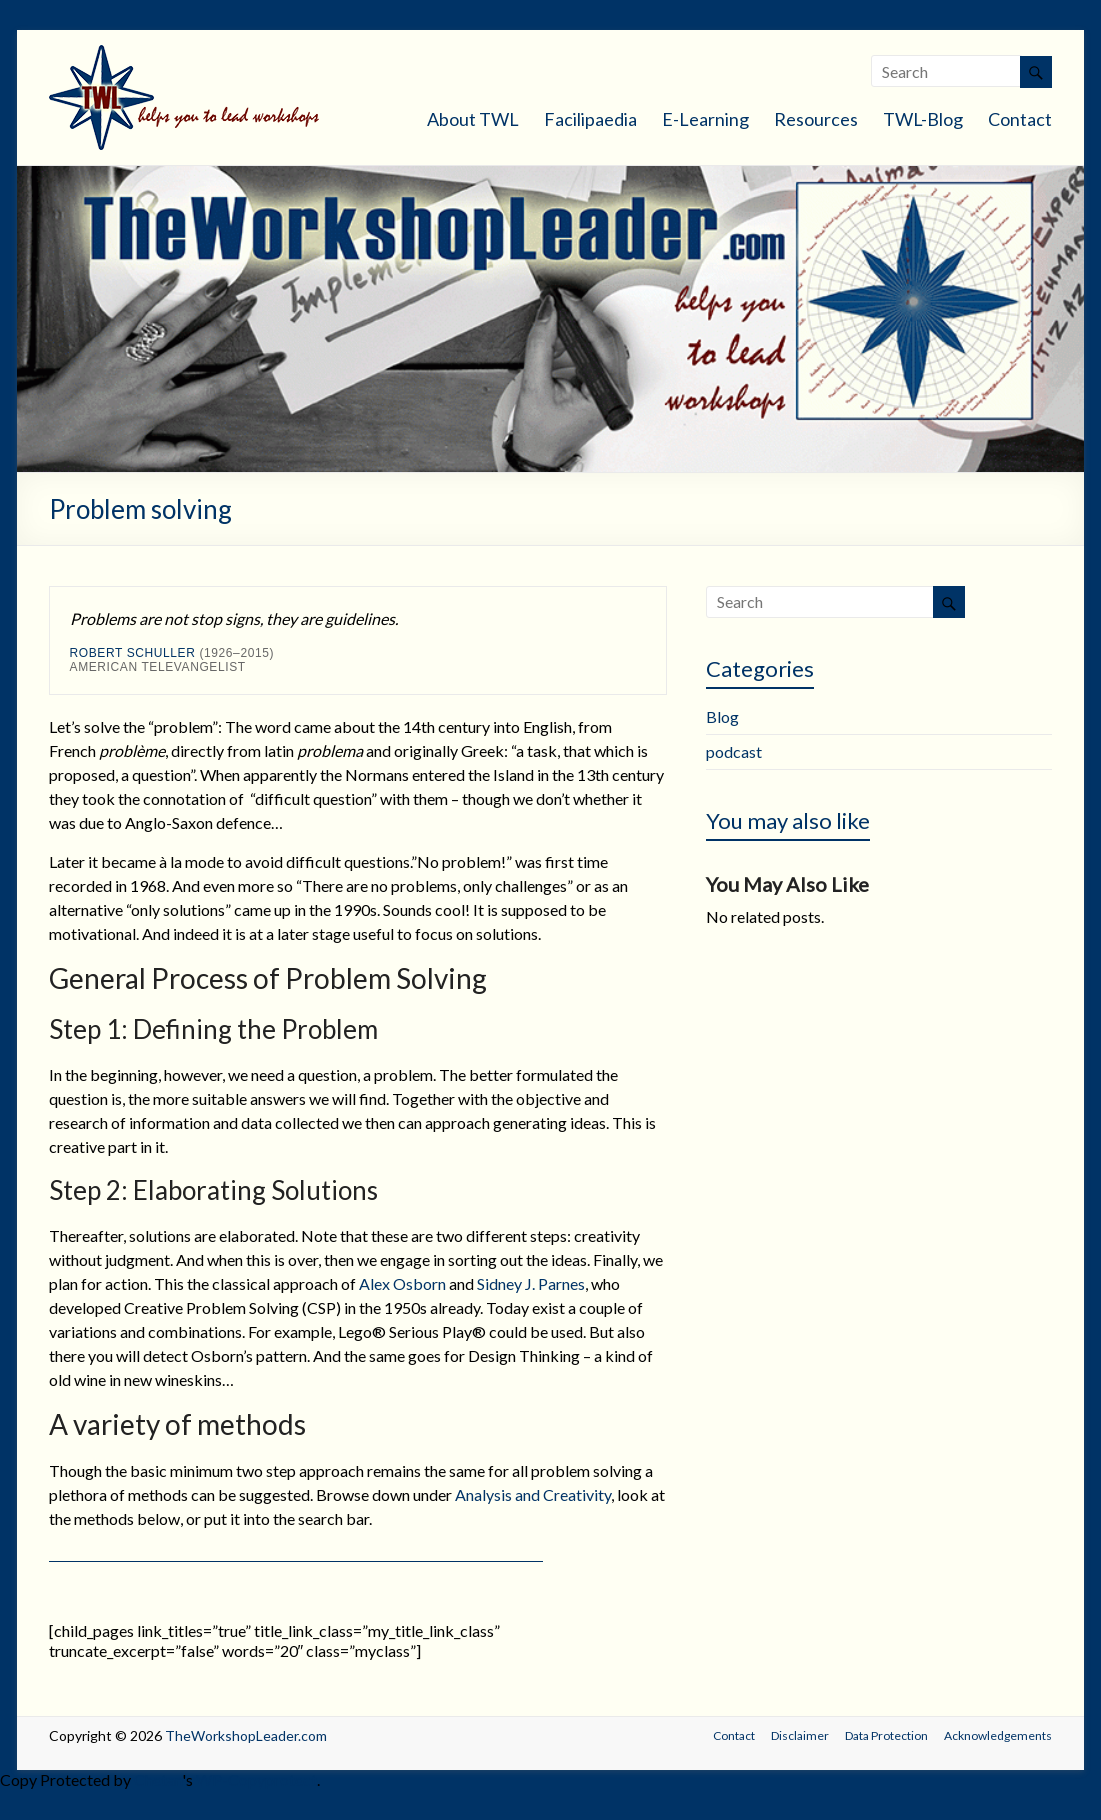 The width and height of the screenshot is (1101, 1820). I want to click on Data Protection, so click(886, 1735).